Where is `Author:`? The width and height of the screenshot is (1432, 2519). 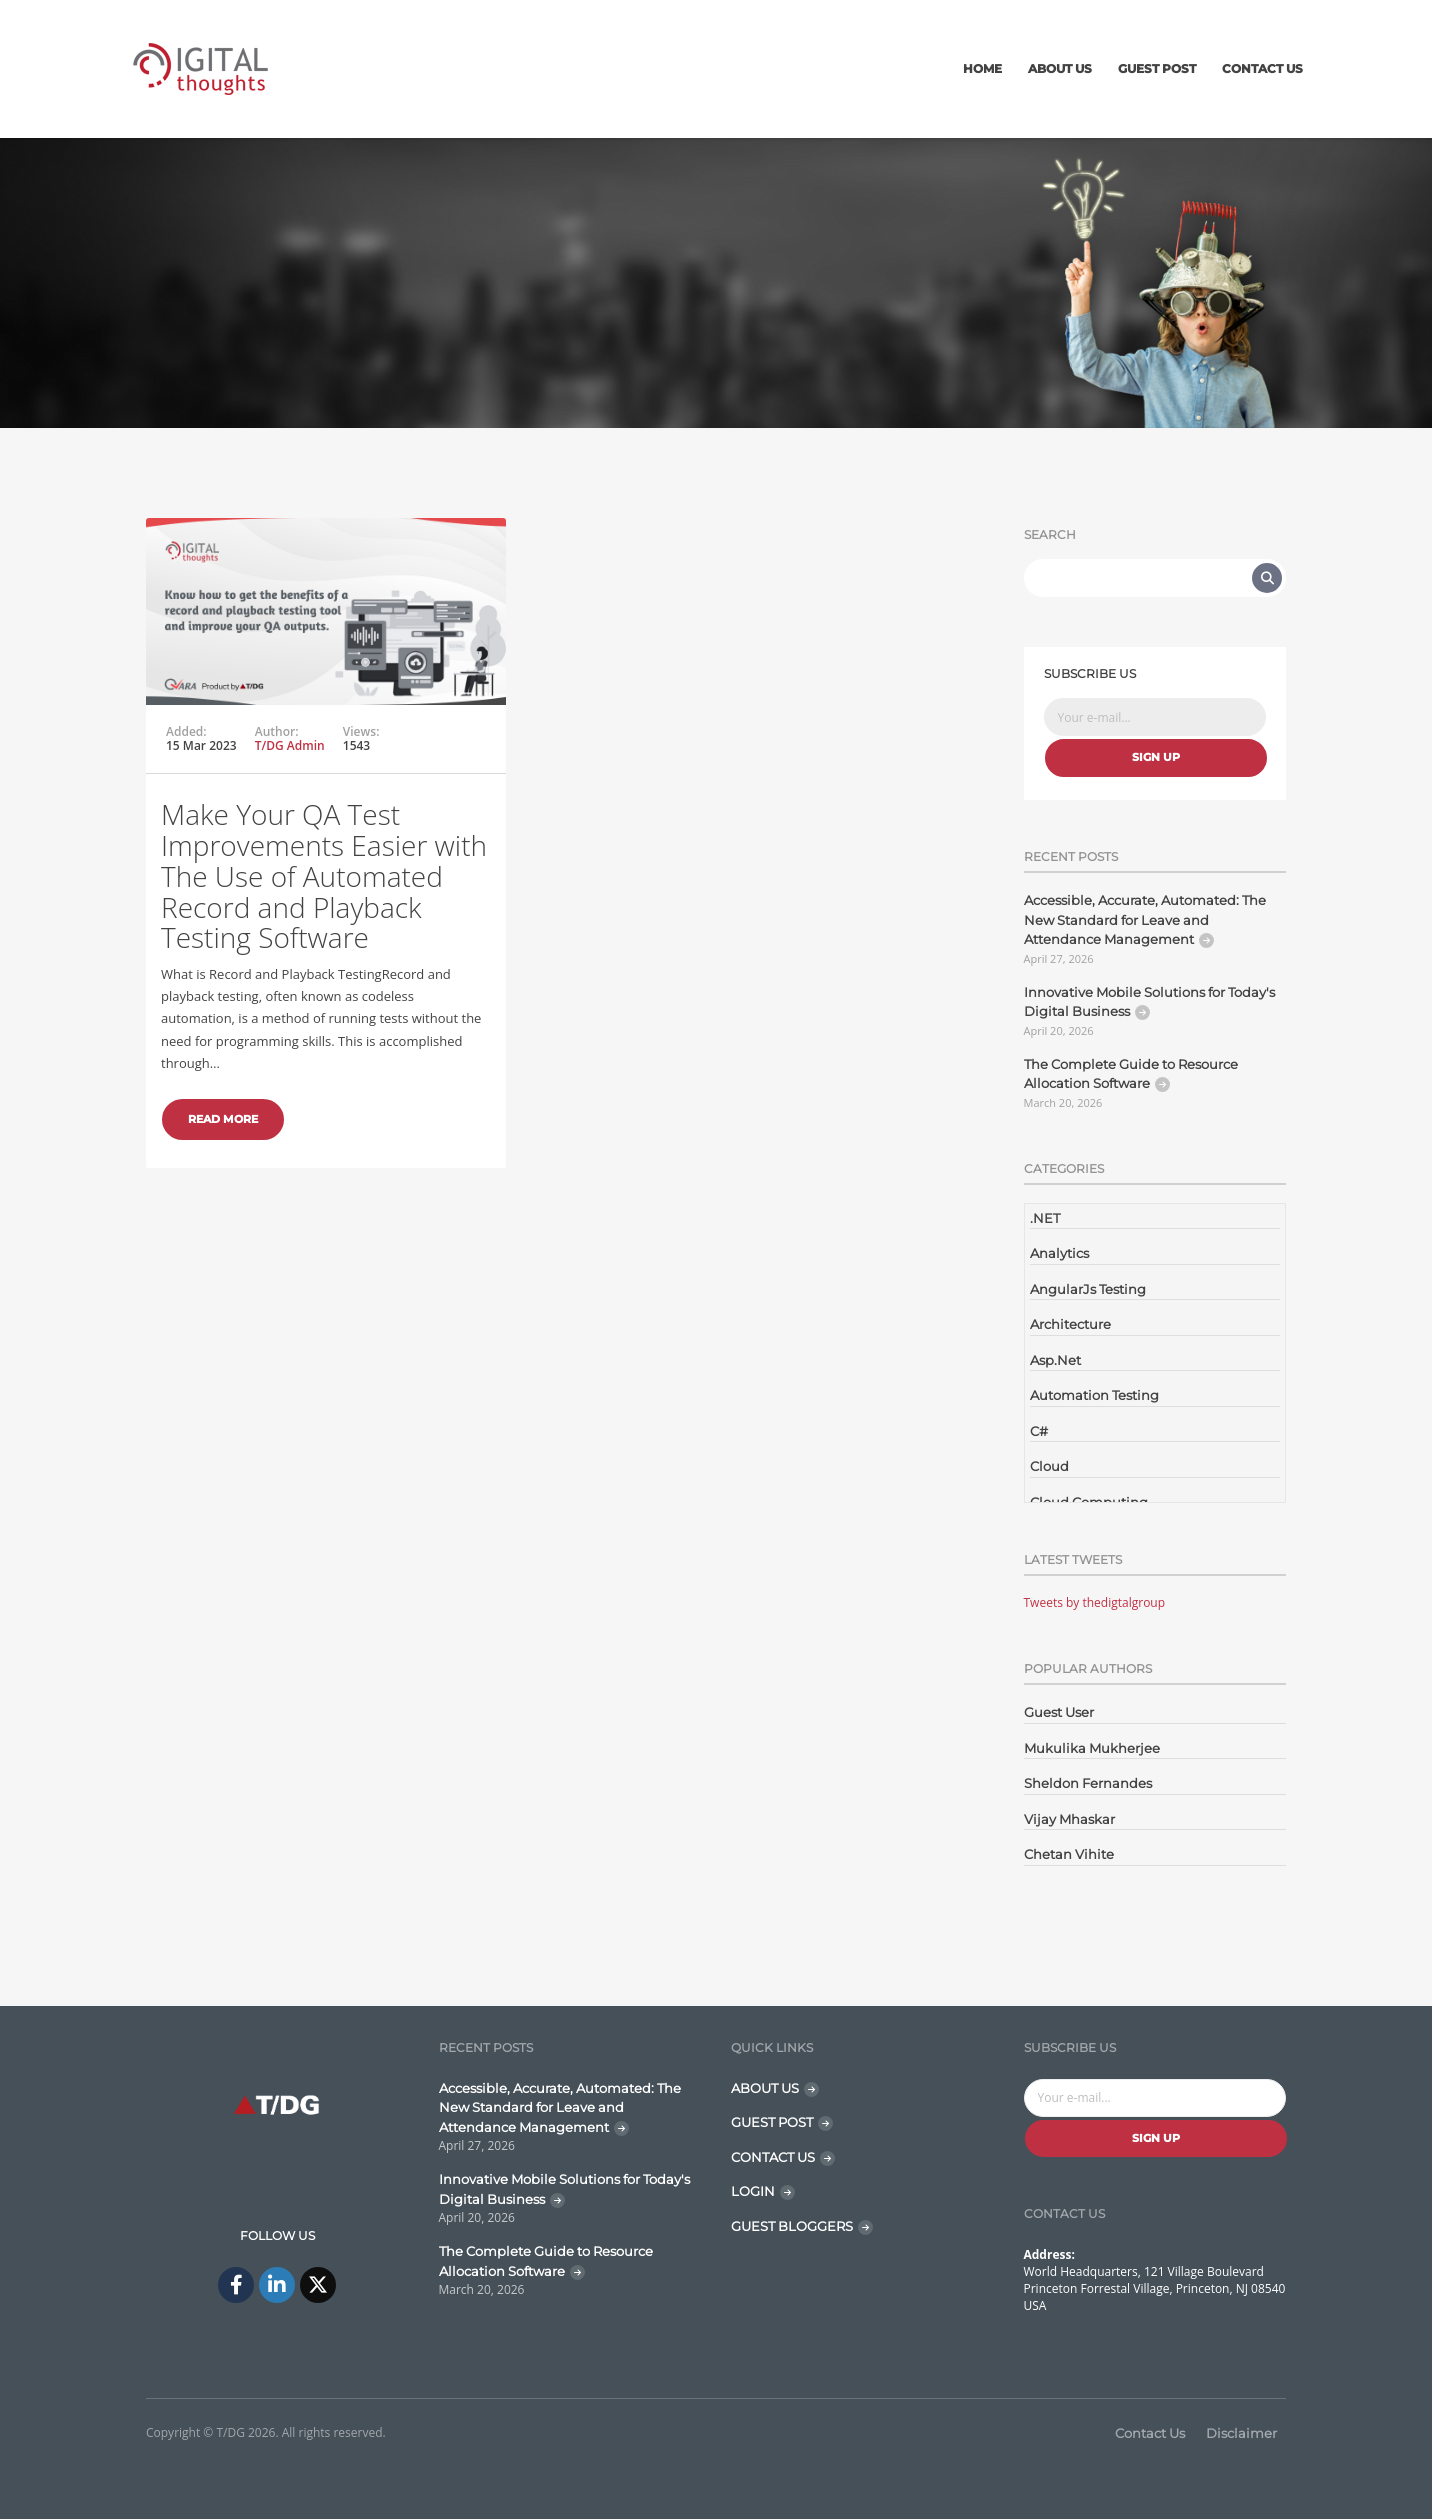 Author: is located at coordinates (277, 732).